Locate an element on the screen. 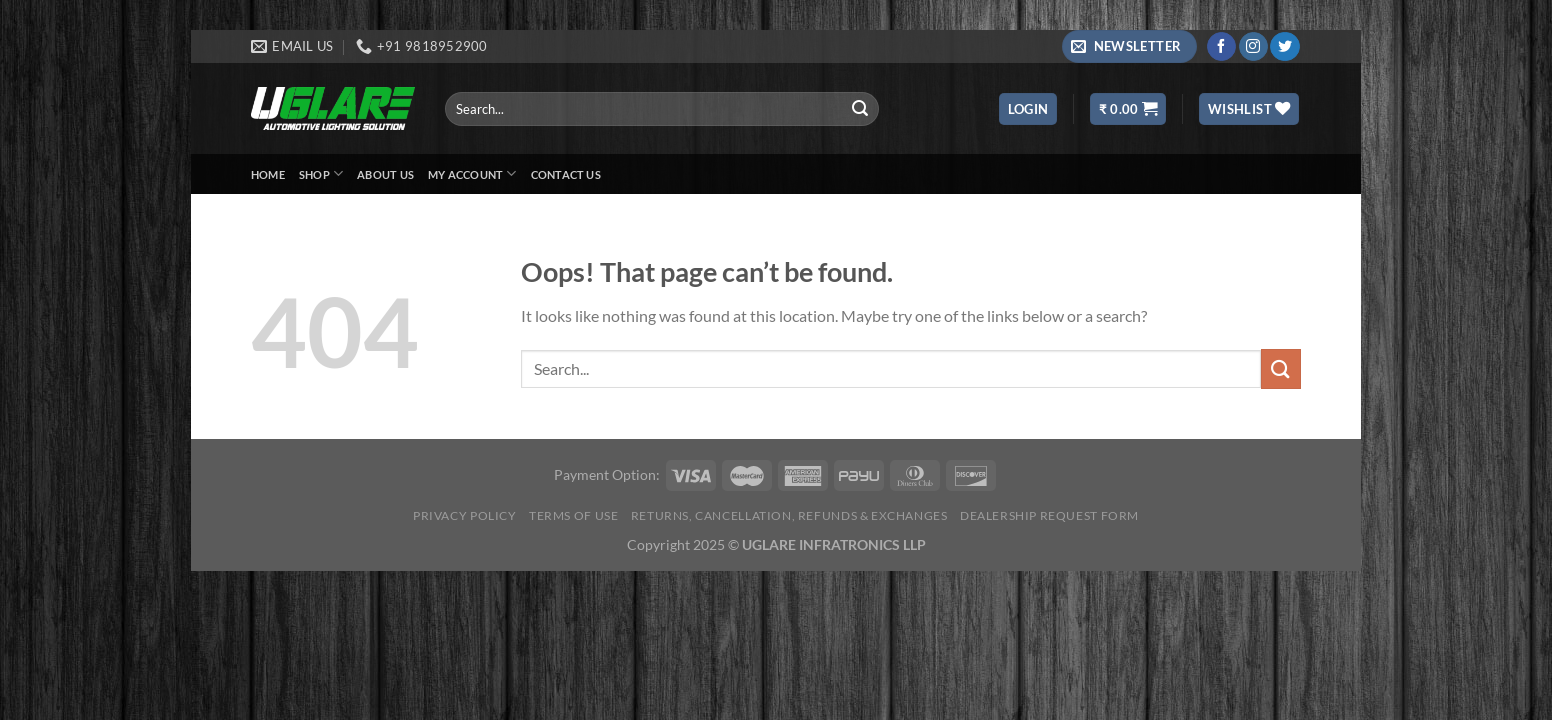  [Follow on Instagram] is located at coordinates (1253, 47).